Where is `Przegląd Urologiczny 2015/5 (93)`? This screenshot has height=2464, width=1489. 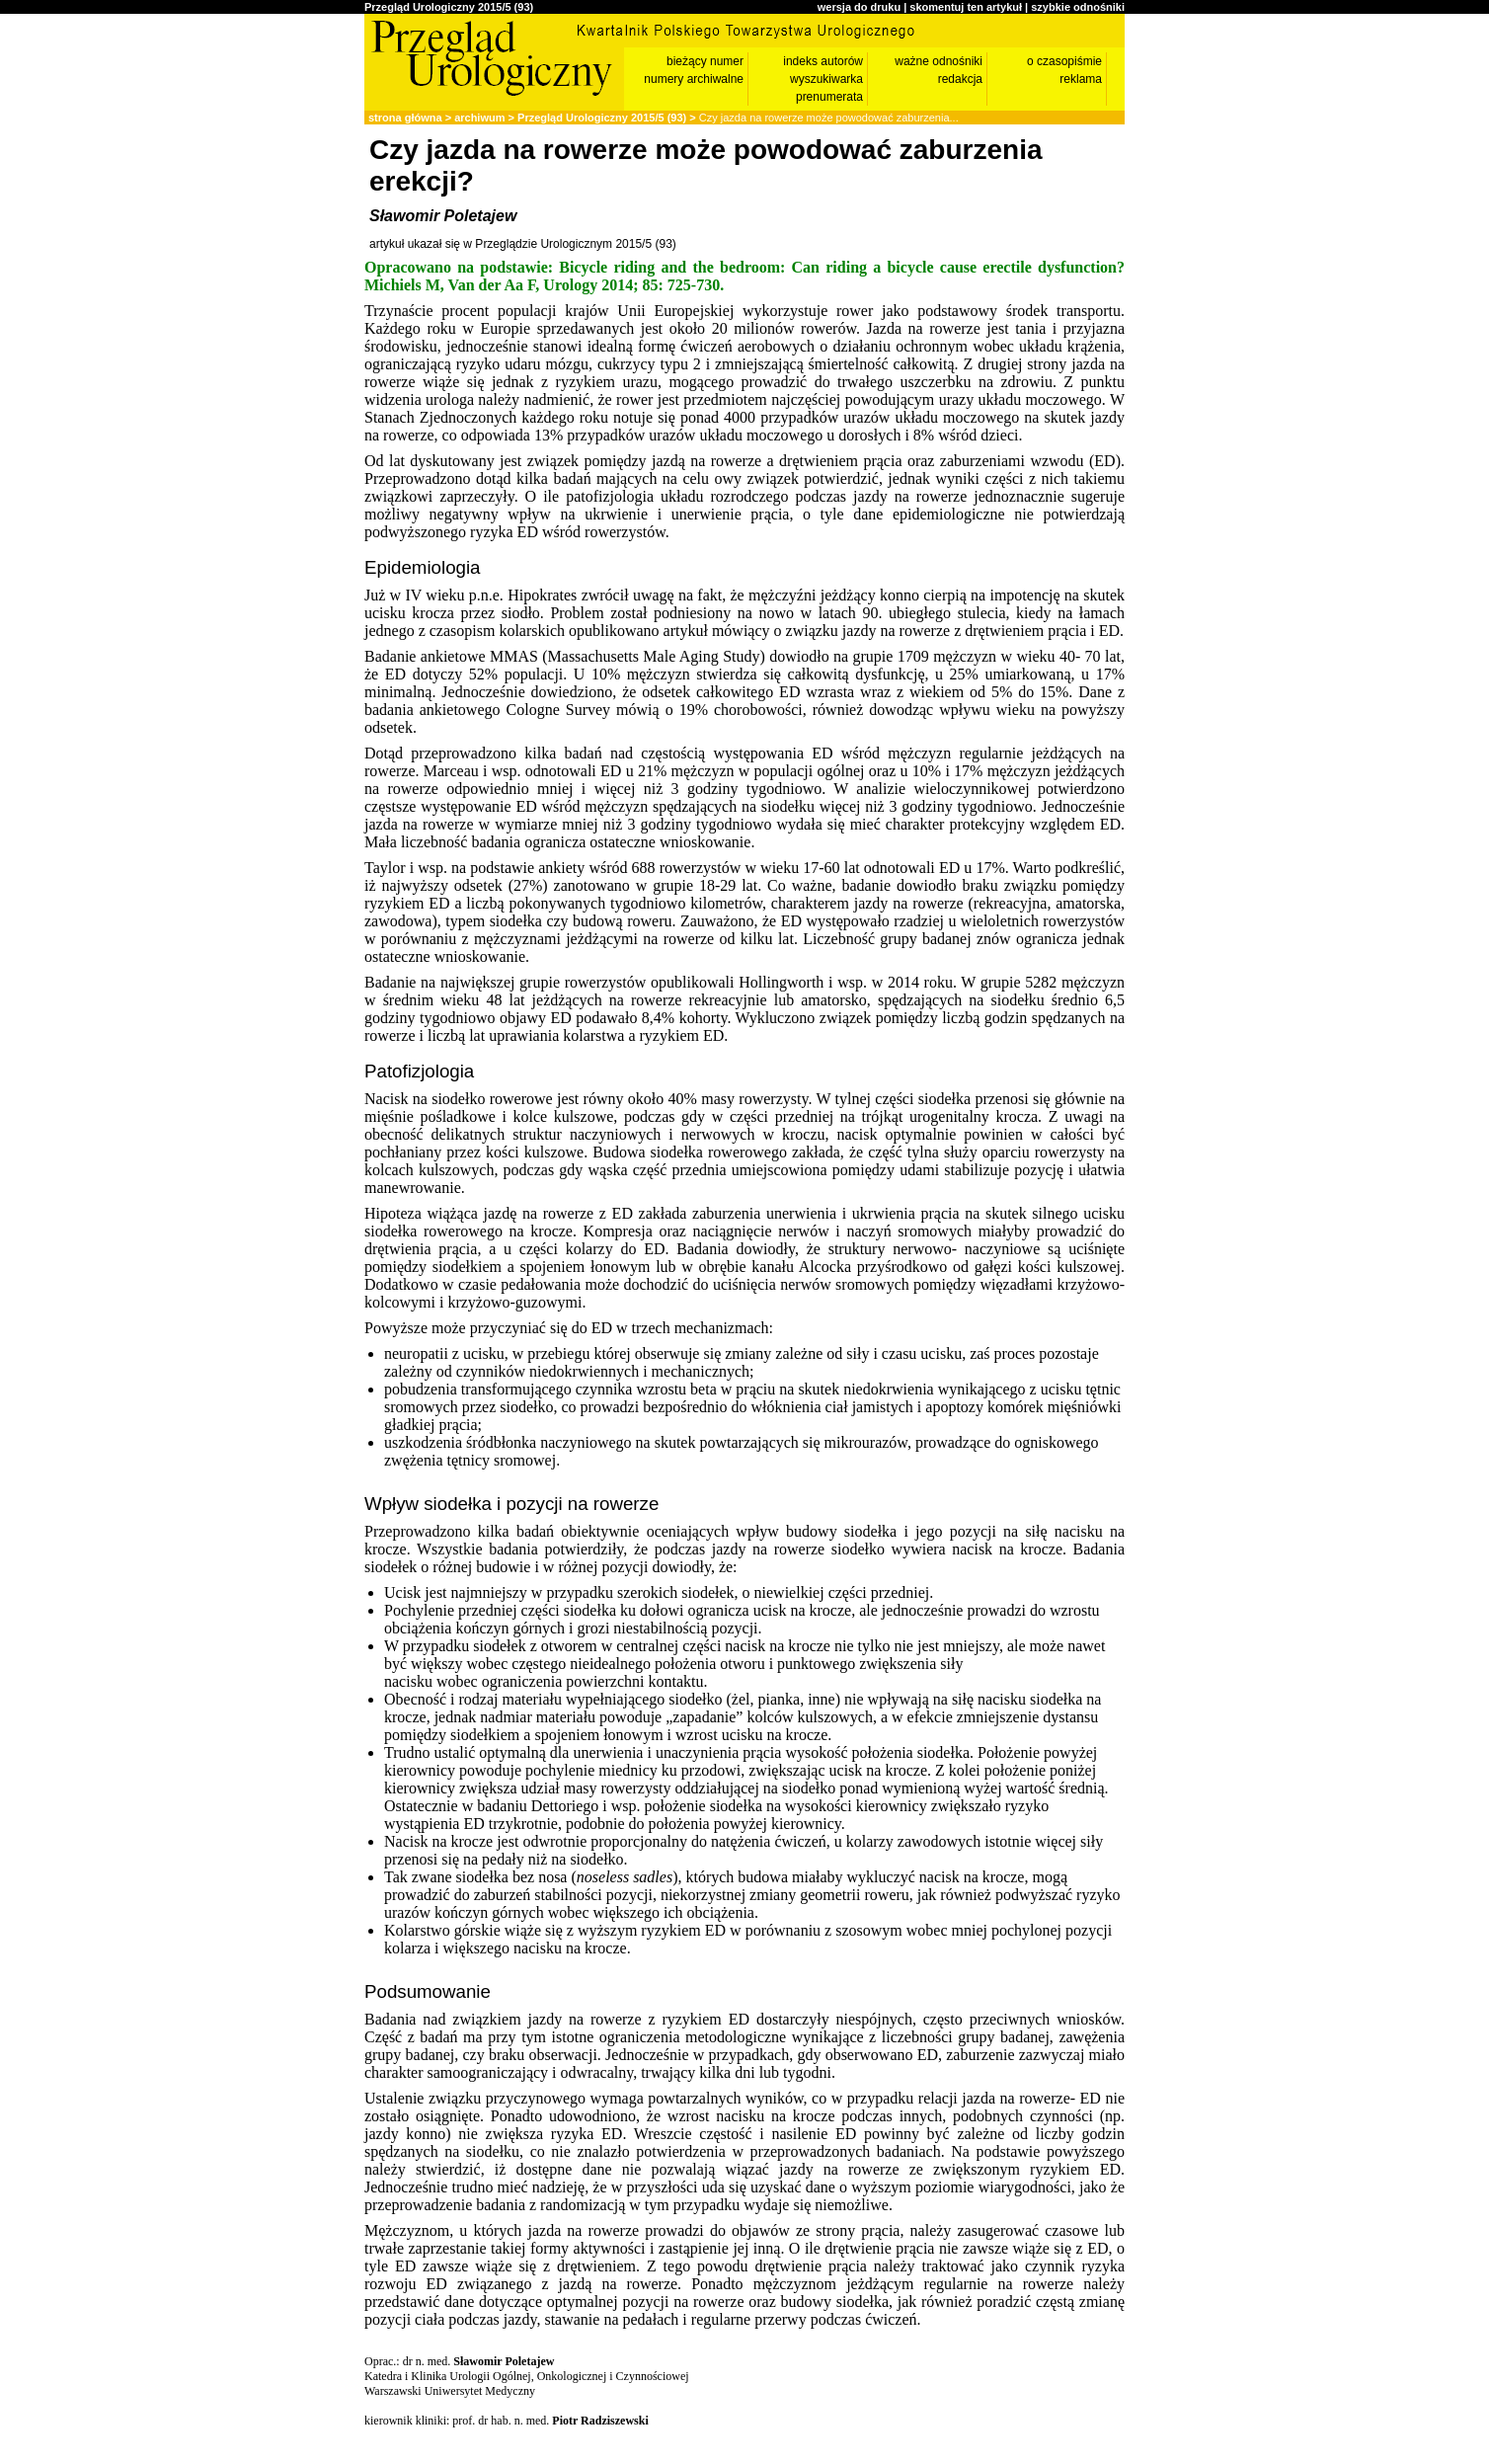 Przegląd Urologiczny 2015/5 (93) is located at coordinates (448, 7).